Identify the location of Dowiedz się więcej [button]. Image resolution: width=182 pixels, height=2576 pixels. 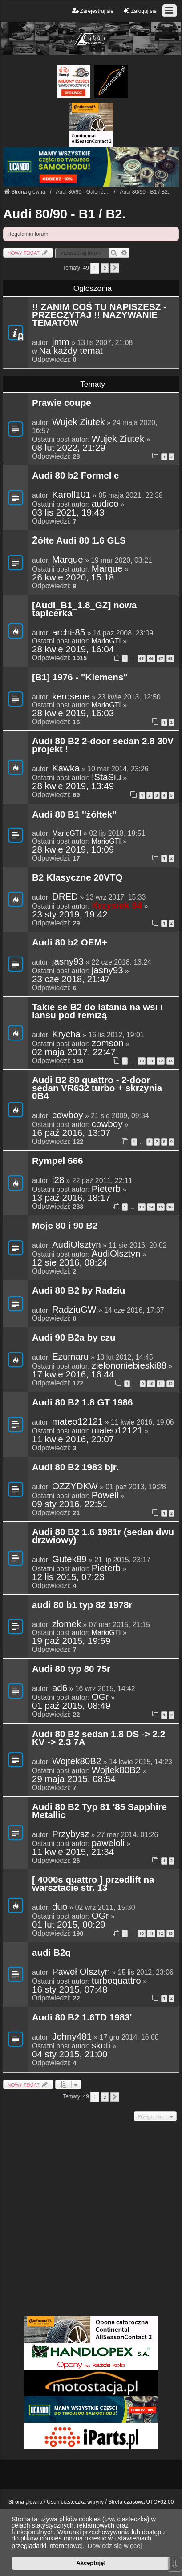
(115, 2545).